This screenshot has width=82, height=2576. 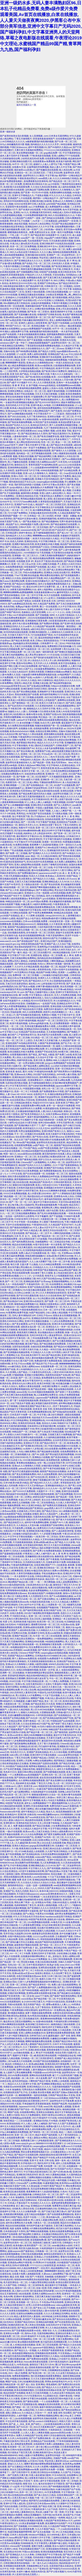 I want to click on 不卡欧美日韩一级, so click(x=17, y=708).